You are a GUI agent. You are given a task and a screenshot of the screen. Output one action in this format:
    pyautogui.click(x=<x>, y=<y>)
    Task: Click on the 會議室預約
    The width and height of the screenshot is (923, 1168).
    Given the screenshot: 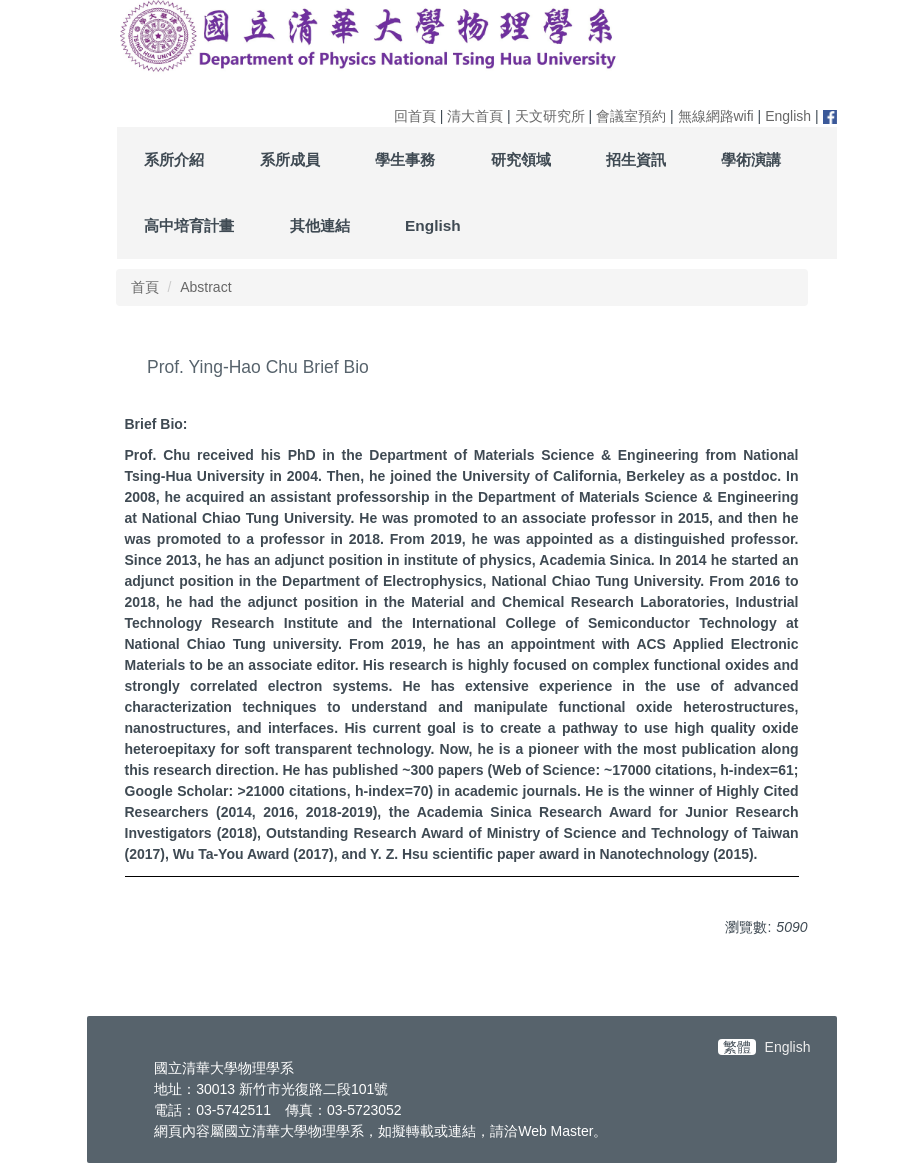 What is the action you would take?
    pyautogui.click(x=631, y=116)
    